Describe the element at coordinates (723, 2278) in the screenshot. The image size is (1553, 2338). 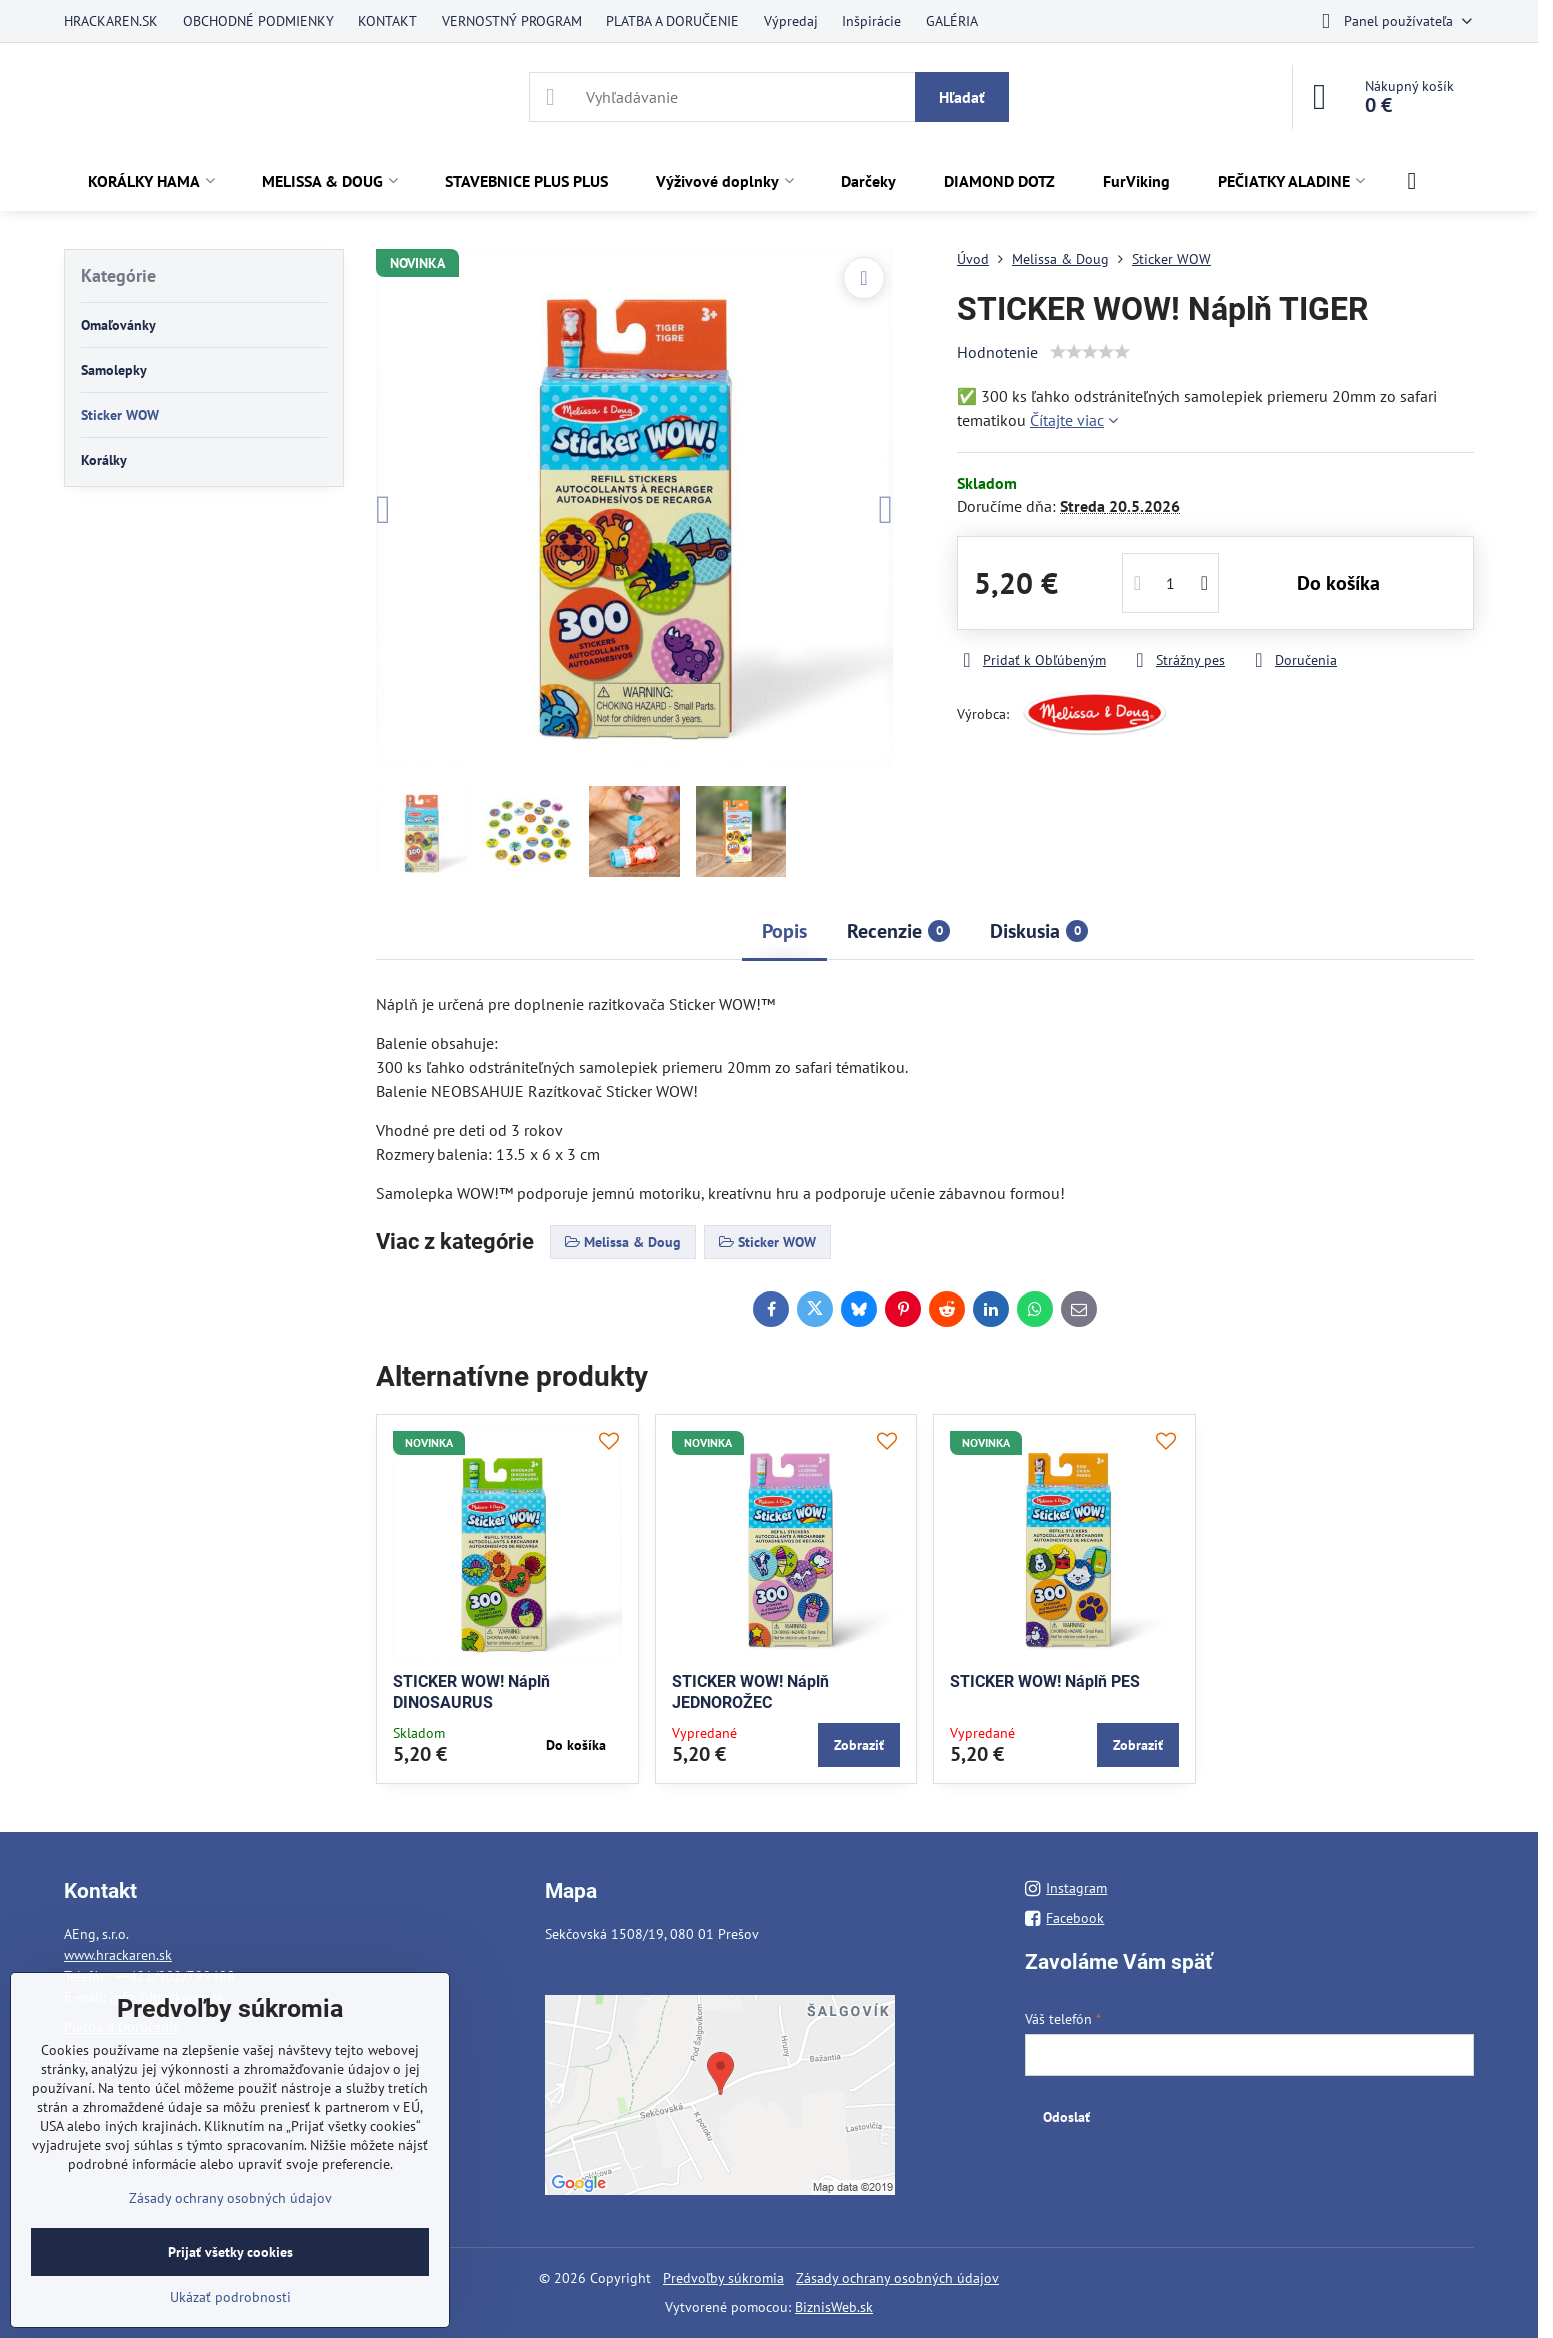
I see `Predvoľby súkromia` at that location.